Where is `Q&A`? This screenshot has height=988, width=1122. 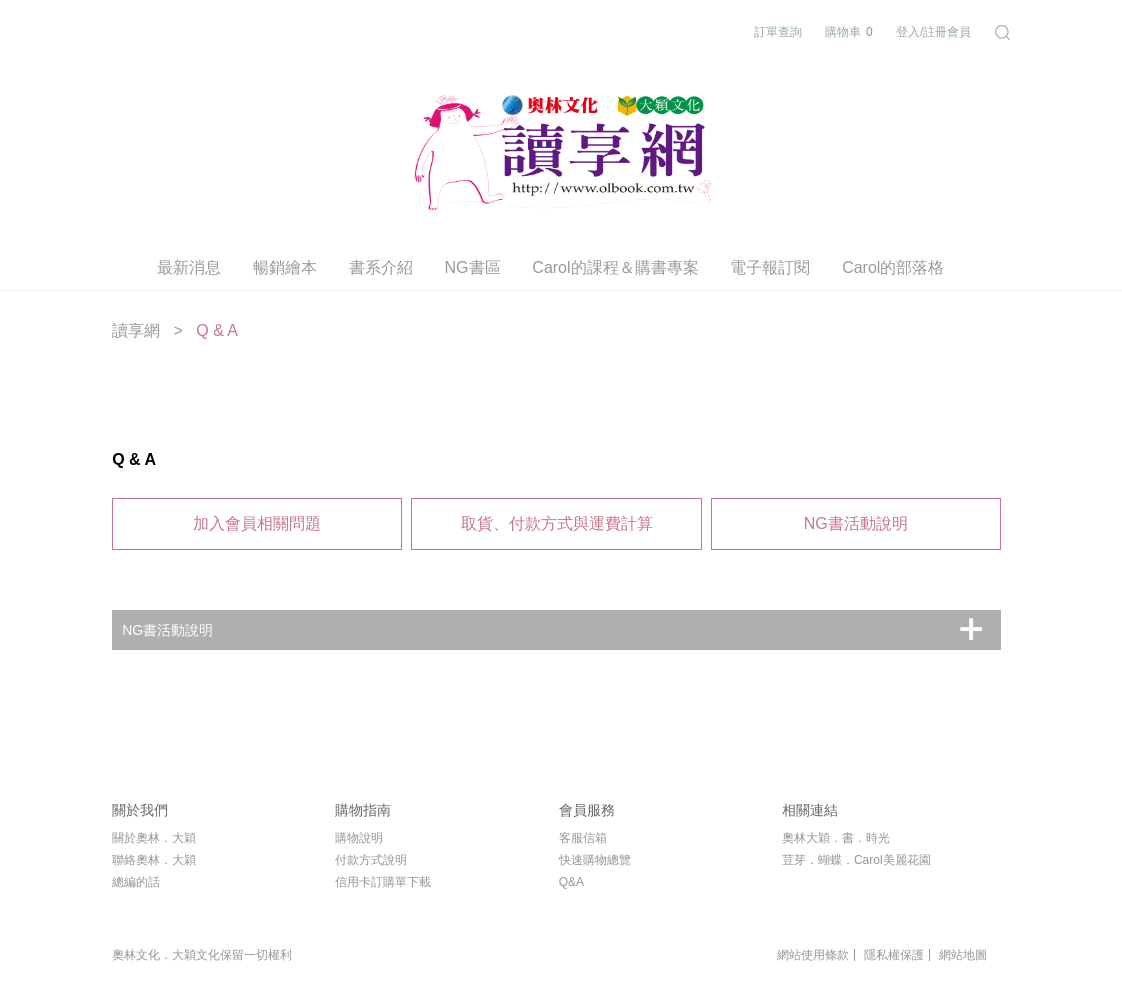
Q&A is located at coordinates (571, 882).